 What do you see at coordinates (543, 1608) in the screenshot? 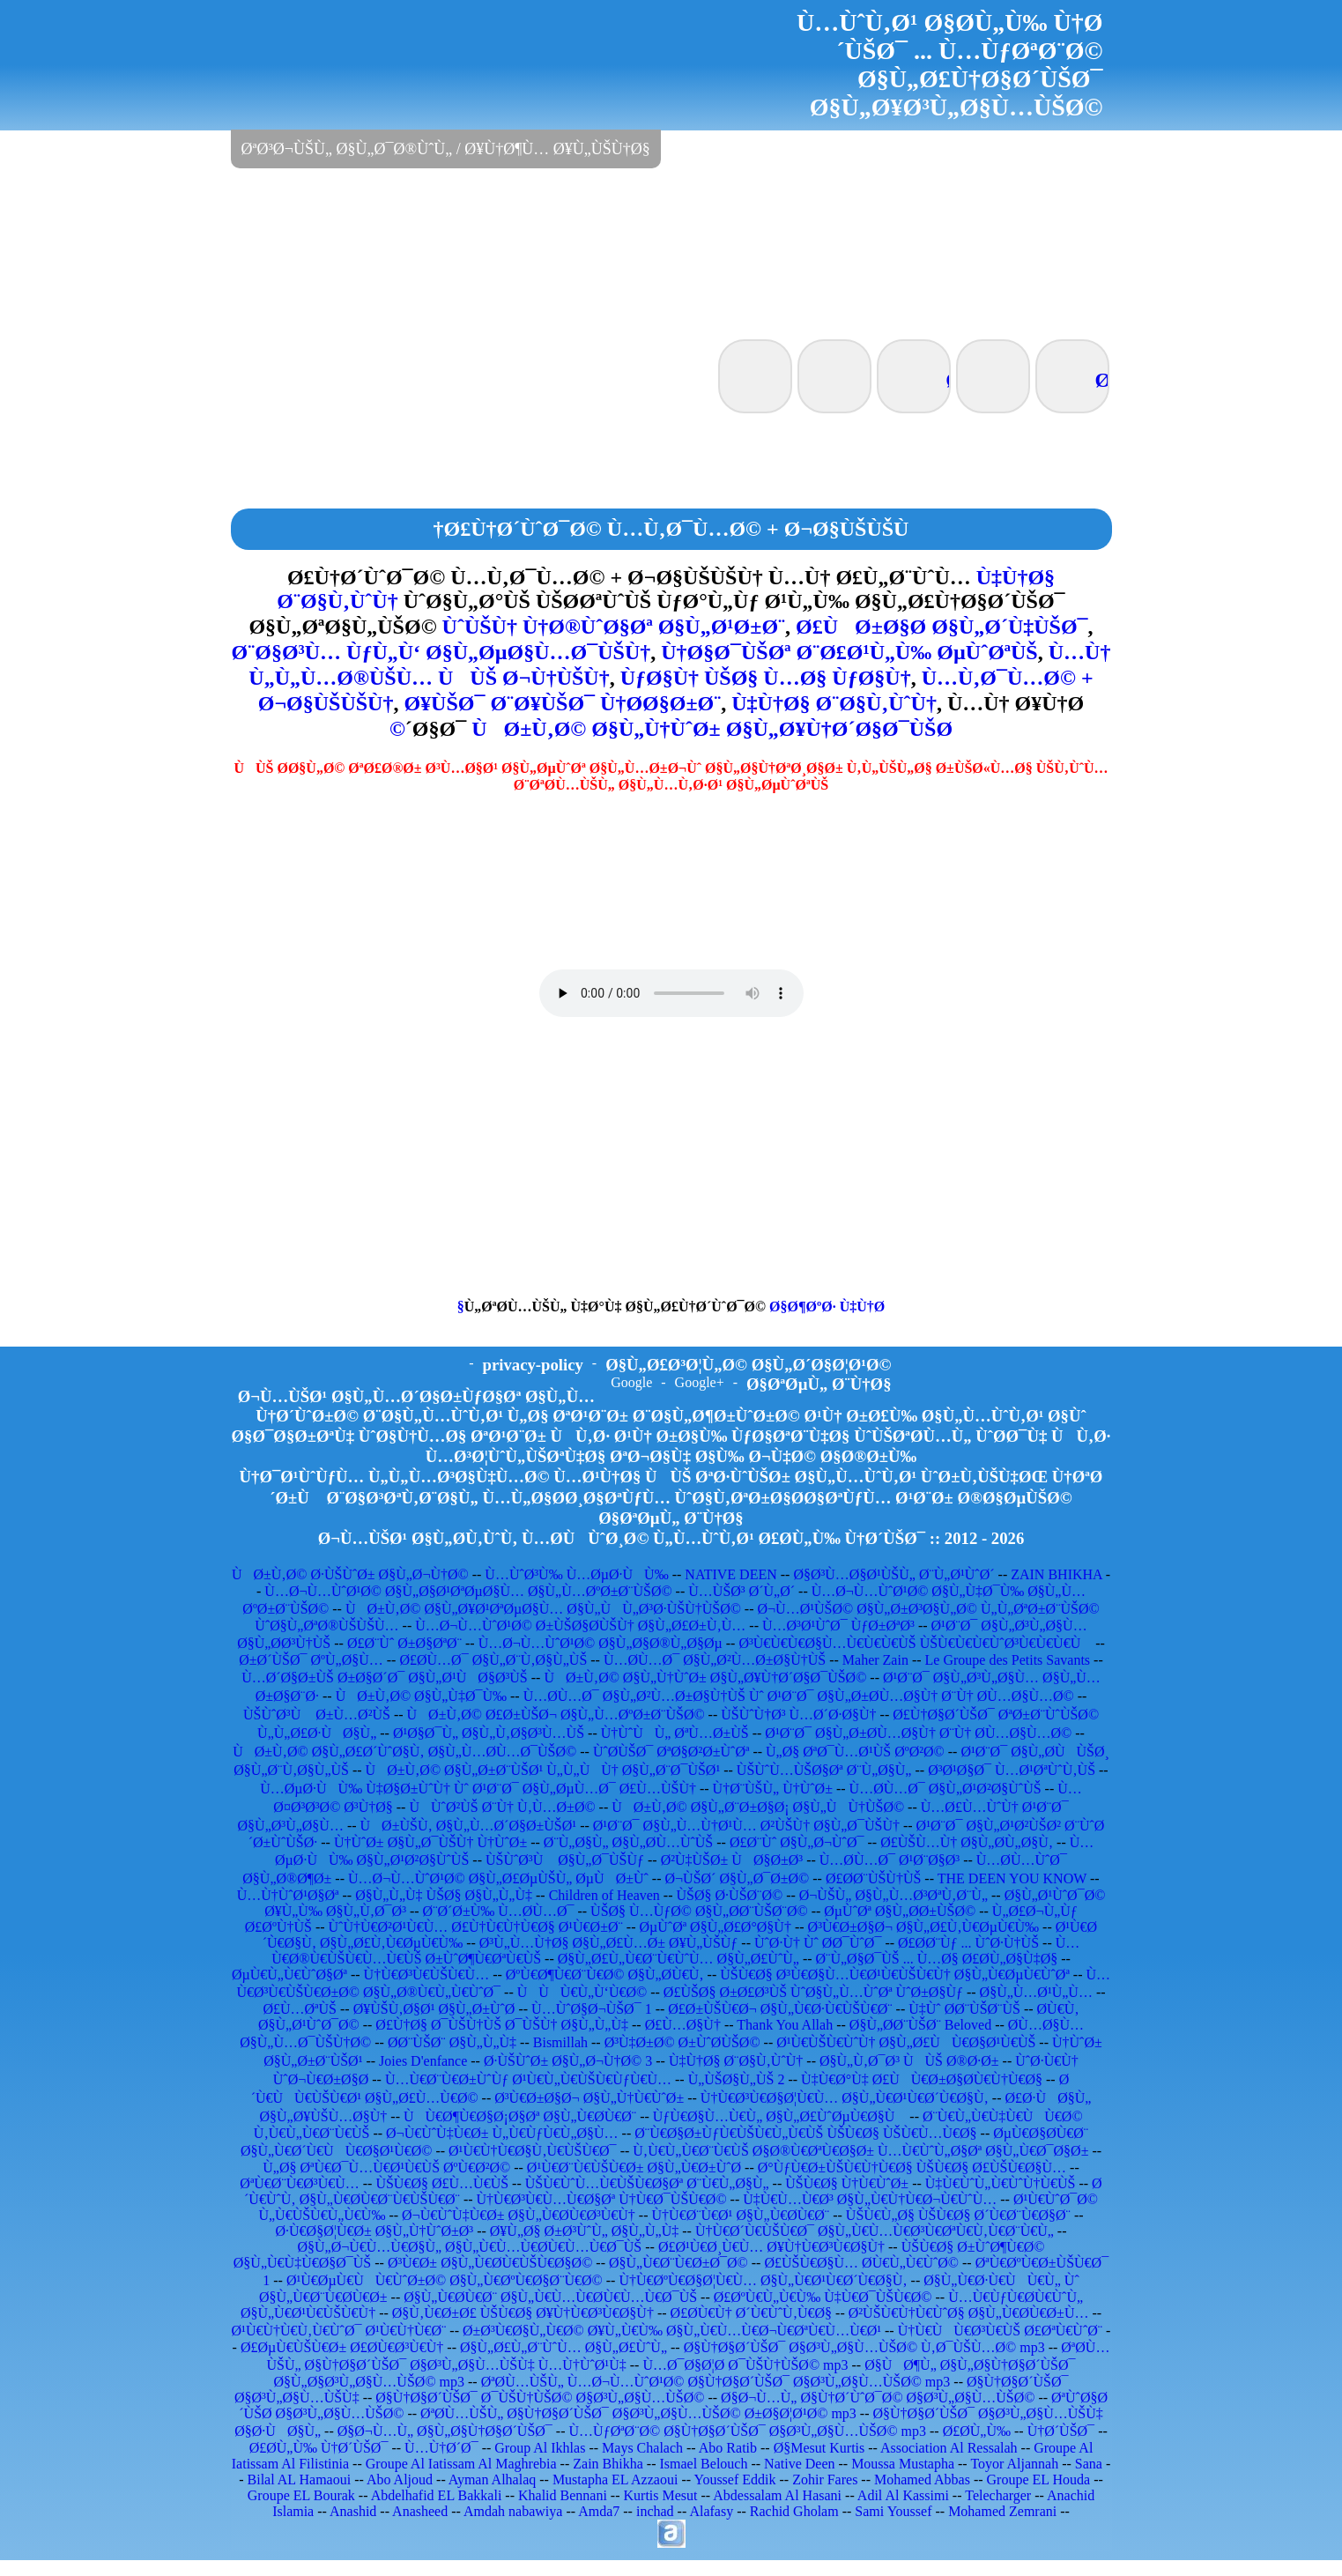
I see `ÙØ±Ù‚Ø© Ø§Ù„Ø¥Ø¹ØªØµØ§Ù… Ø§Ù„ÙÙ„Ø³Ø·ÙŠÙ†ÙŠØ©` at bounding box center [543, 1608].